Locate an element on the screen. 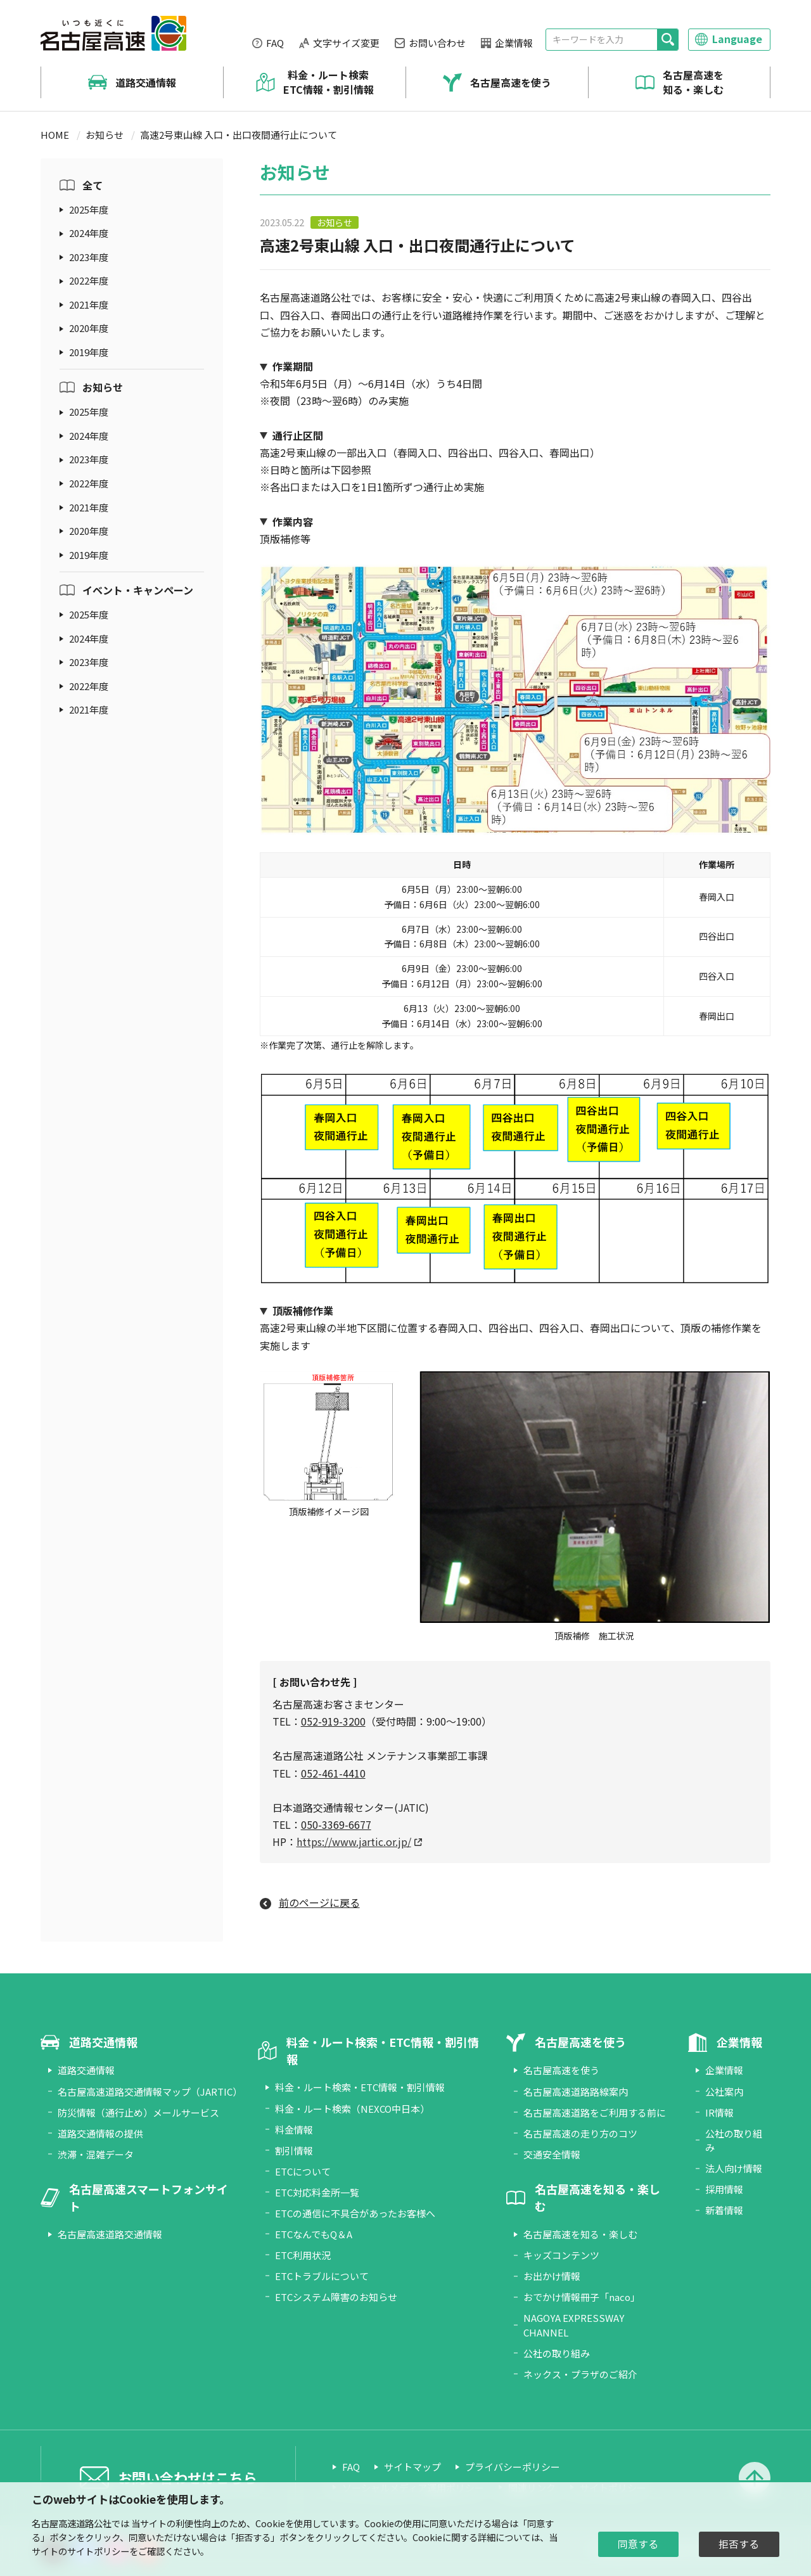 The image size is (811, 2576). 2022年度 is located at coordinates (88, 280).